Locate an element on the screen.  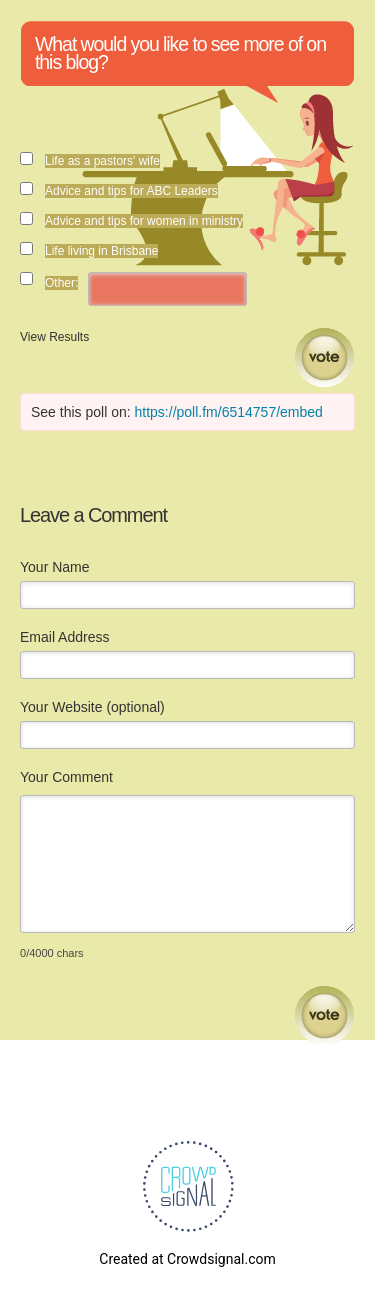
Your Name is located at coordinates (55, 567).